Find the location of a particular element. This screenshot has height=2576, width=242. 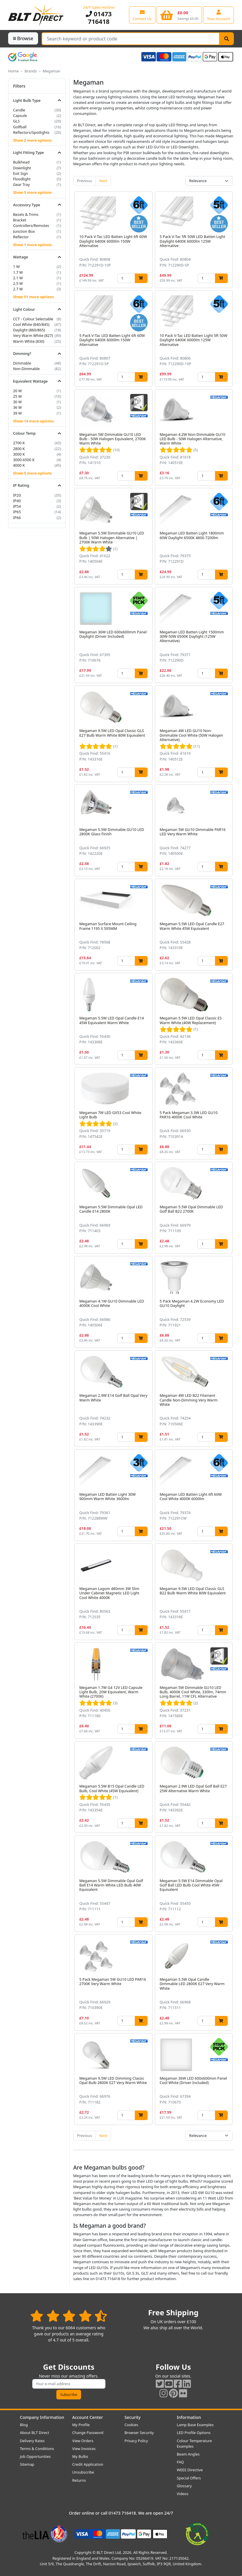

Cookies is located at coordinates (131, 2424).